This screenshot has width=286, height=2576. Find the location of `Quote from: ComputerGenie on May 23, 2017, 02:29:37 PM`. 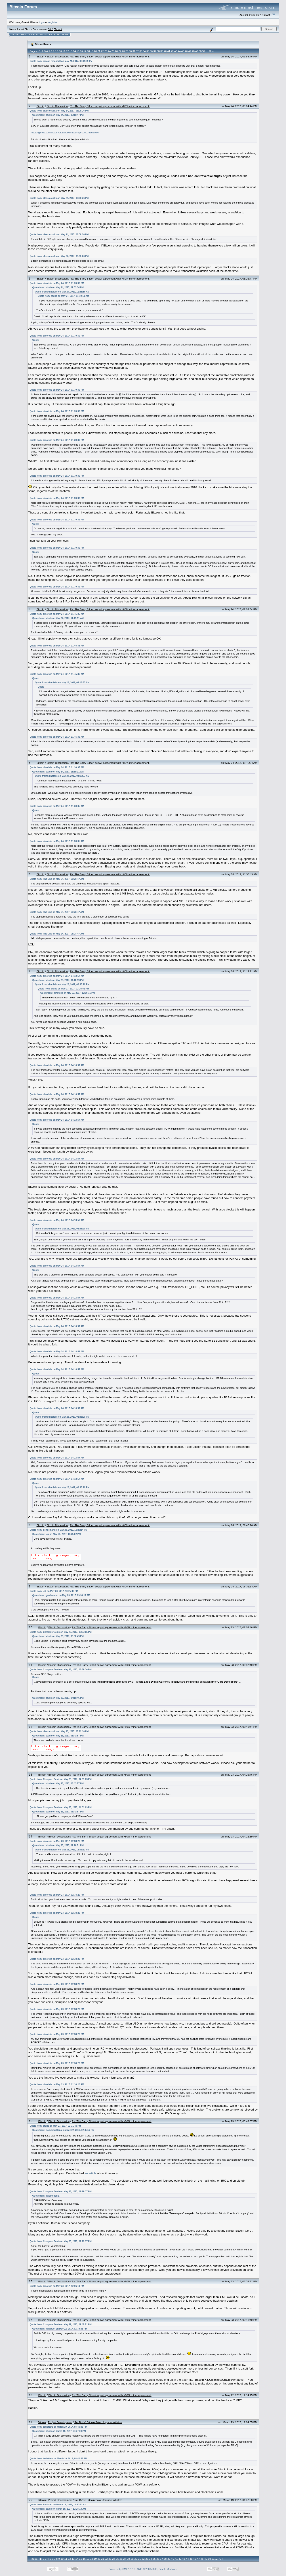

Quote from: ComputerGenie on May 23, 2017, 02:29:37 PM is located at coordinates (61, 2191).